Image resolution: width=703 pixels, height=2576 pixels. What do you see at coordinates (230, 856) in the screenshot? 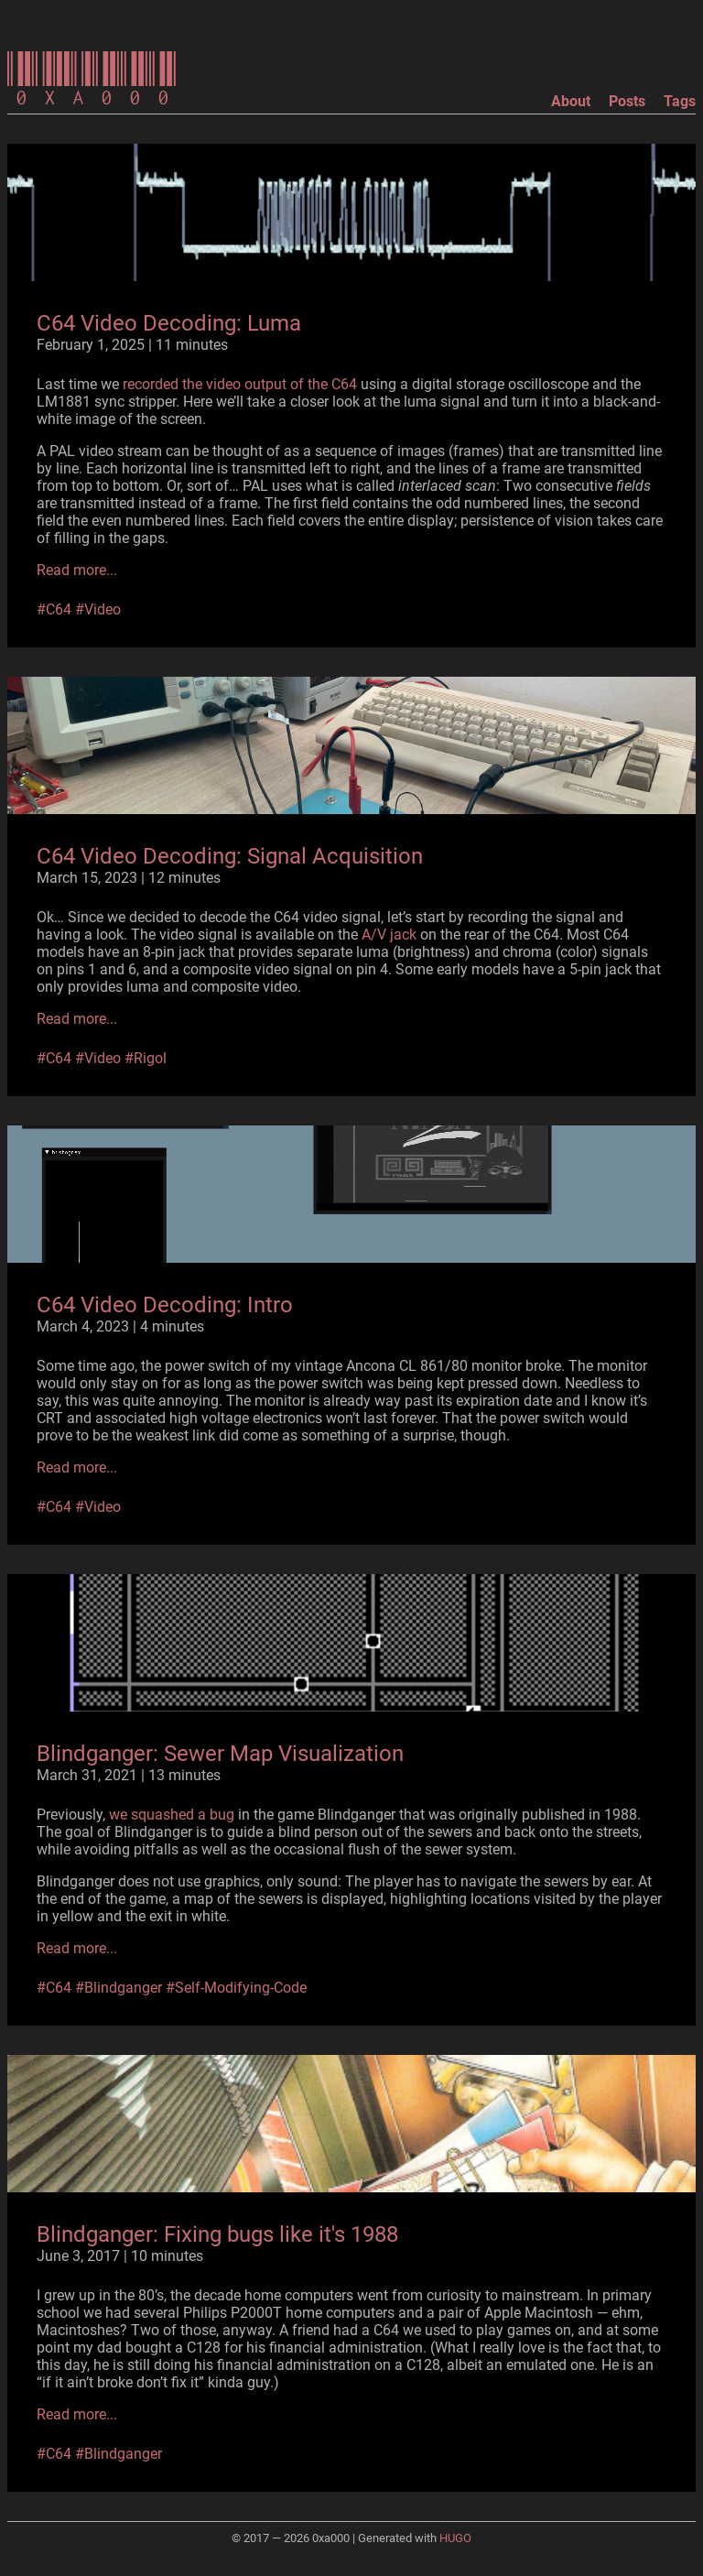
I see `C64 Video Decoding: Signal Acquisition` at bounding box center [230, 856].